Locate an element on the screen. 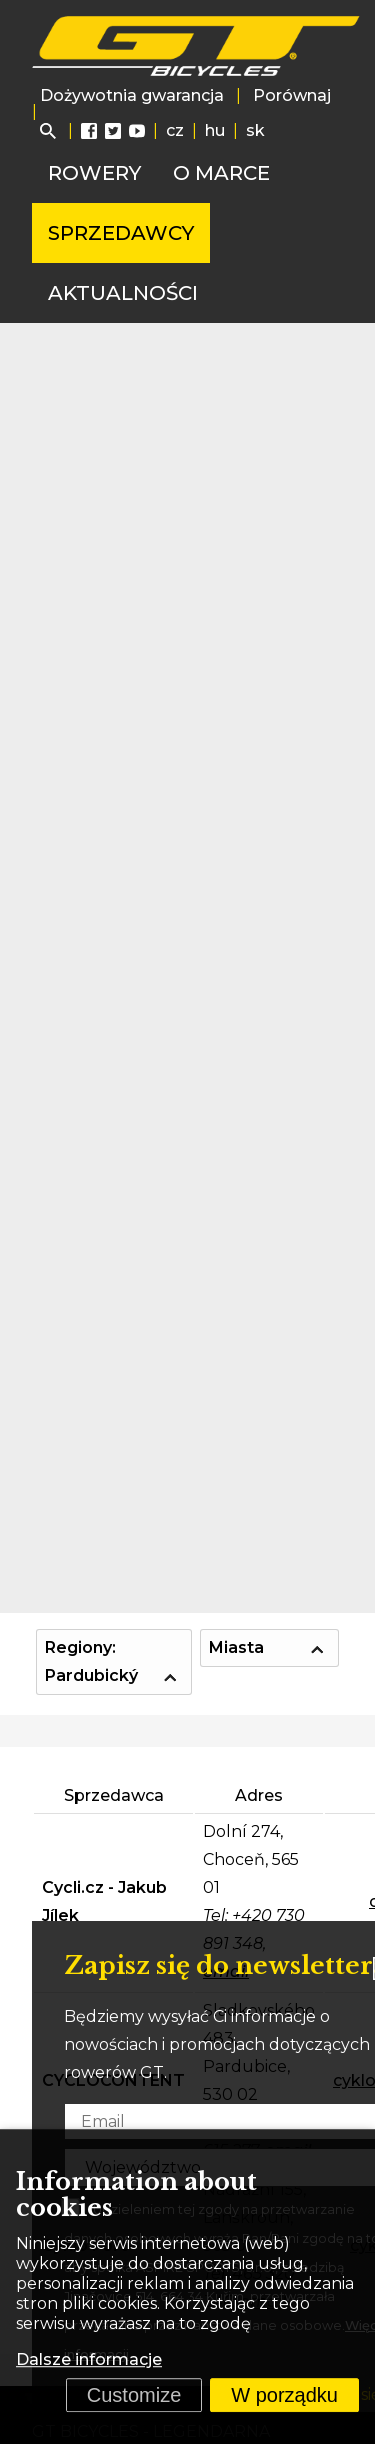 This screenshot has width=375, height=2444. Sprzedawcy is located at coordinates (121, 233).